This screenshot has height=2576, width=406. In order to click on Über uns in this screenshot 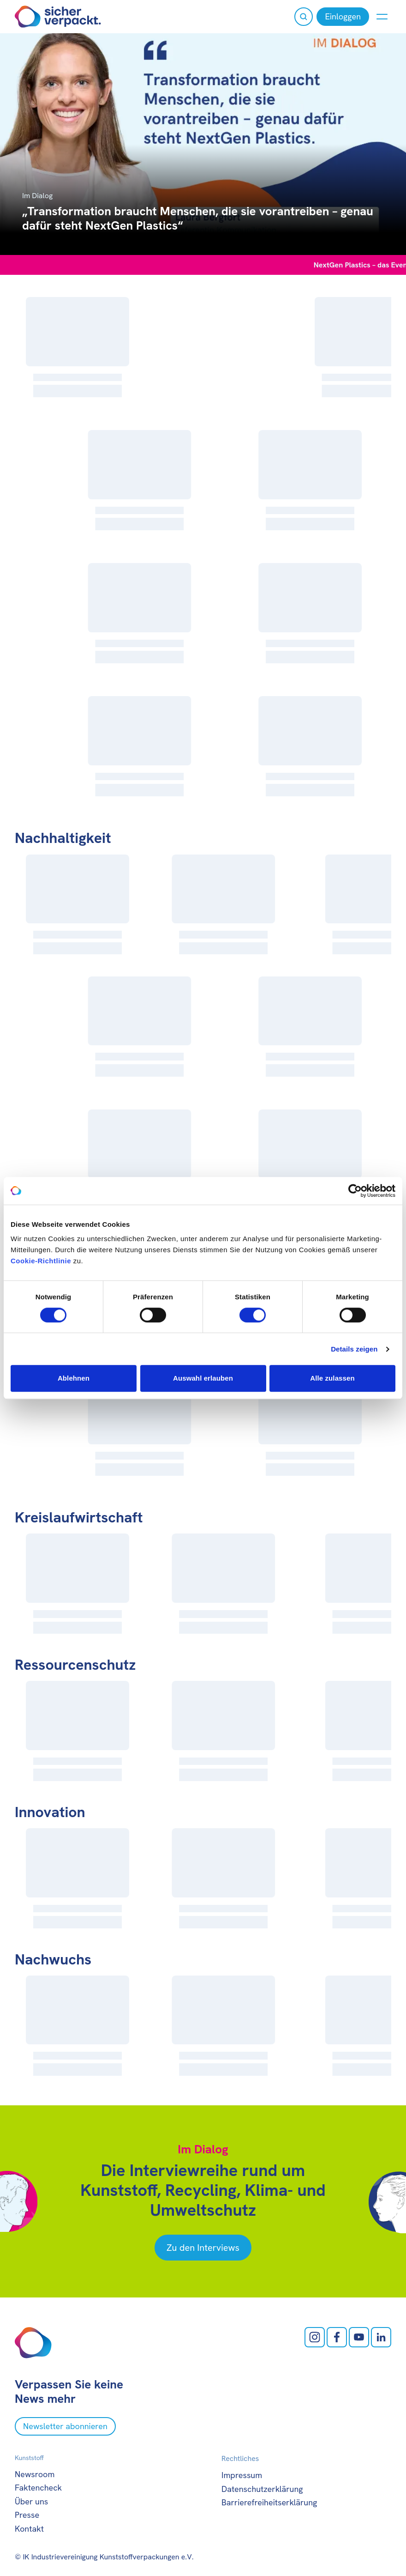, I will do `click(31, 2501)`.